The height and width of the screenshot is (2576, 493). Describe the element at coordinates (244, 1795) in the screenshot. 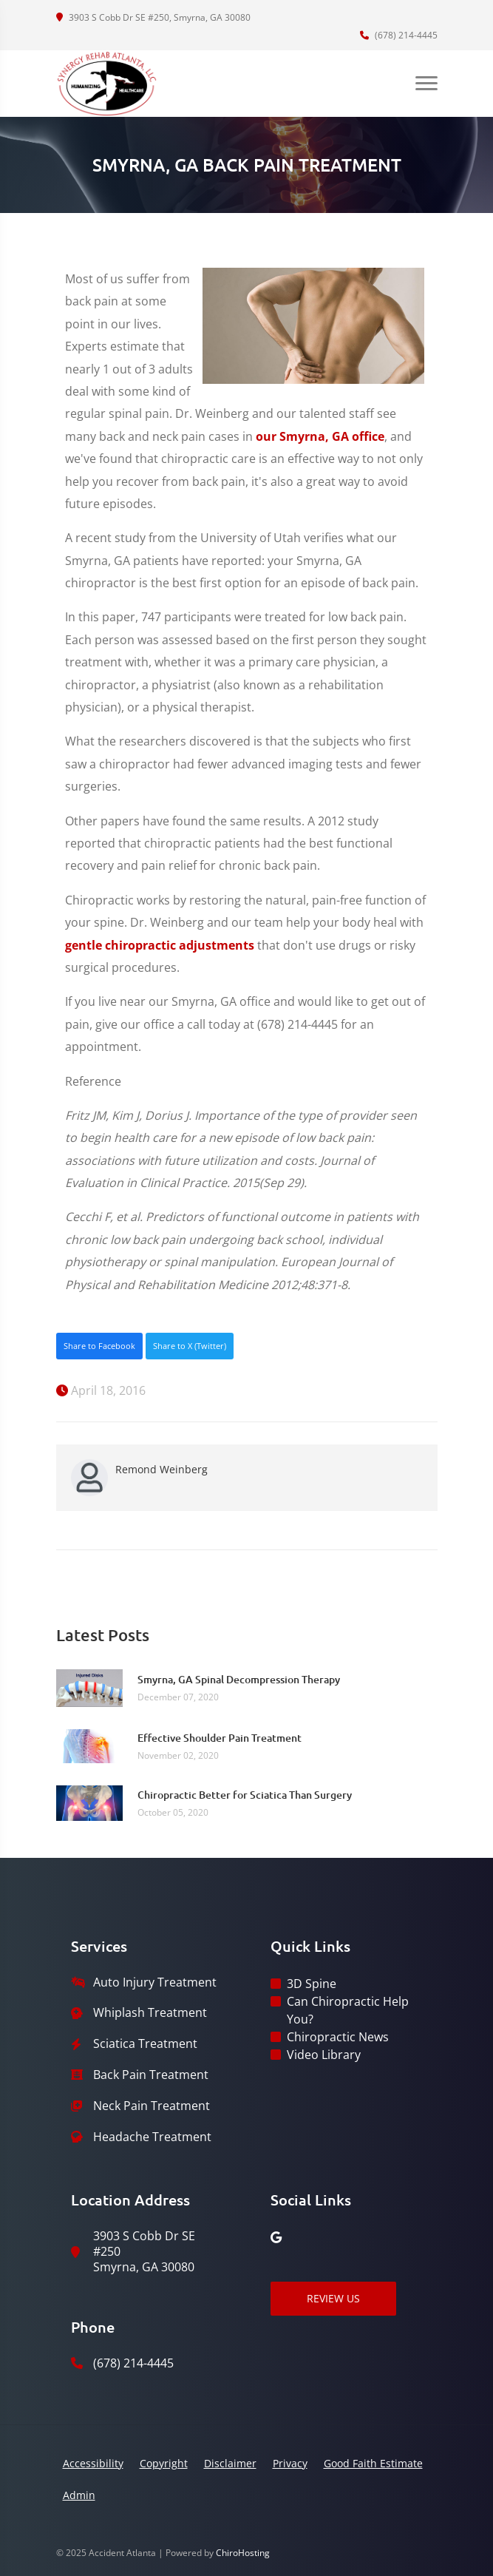

I see `Chiropractic Better for Sciatica Than Surgery` at that location.